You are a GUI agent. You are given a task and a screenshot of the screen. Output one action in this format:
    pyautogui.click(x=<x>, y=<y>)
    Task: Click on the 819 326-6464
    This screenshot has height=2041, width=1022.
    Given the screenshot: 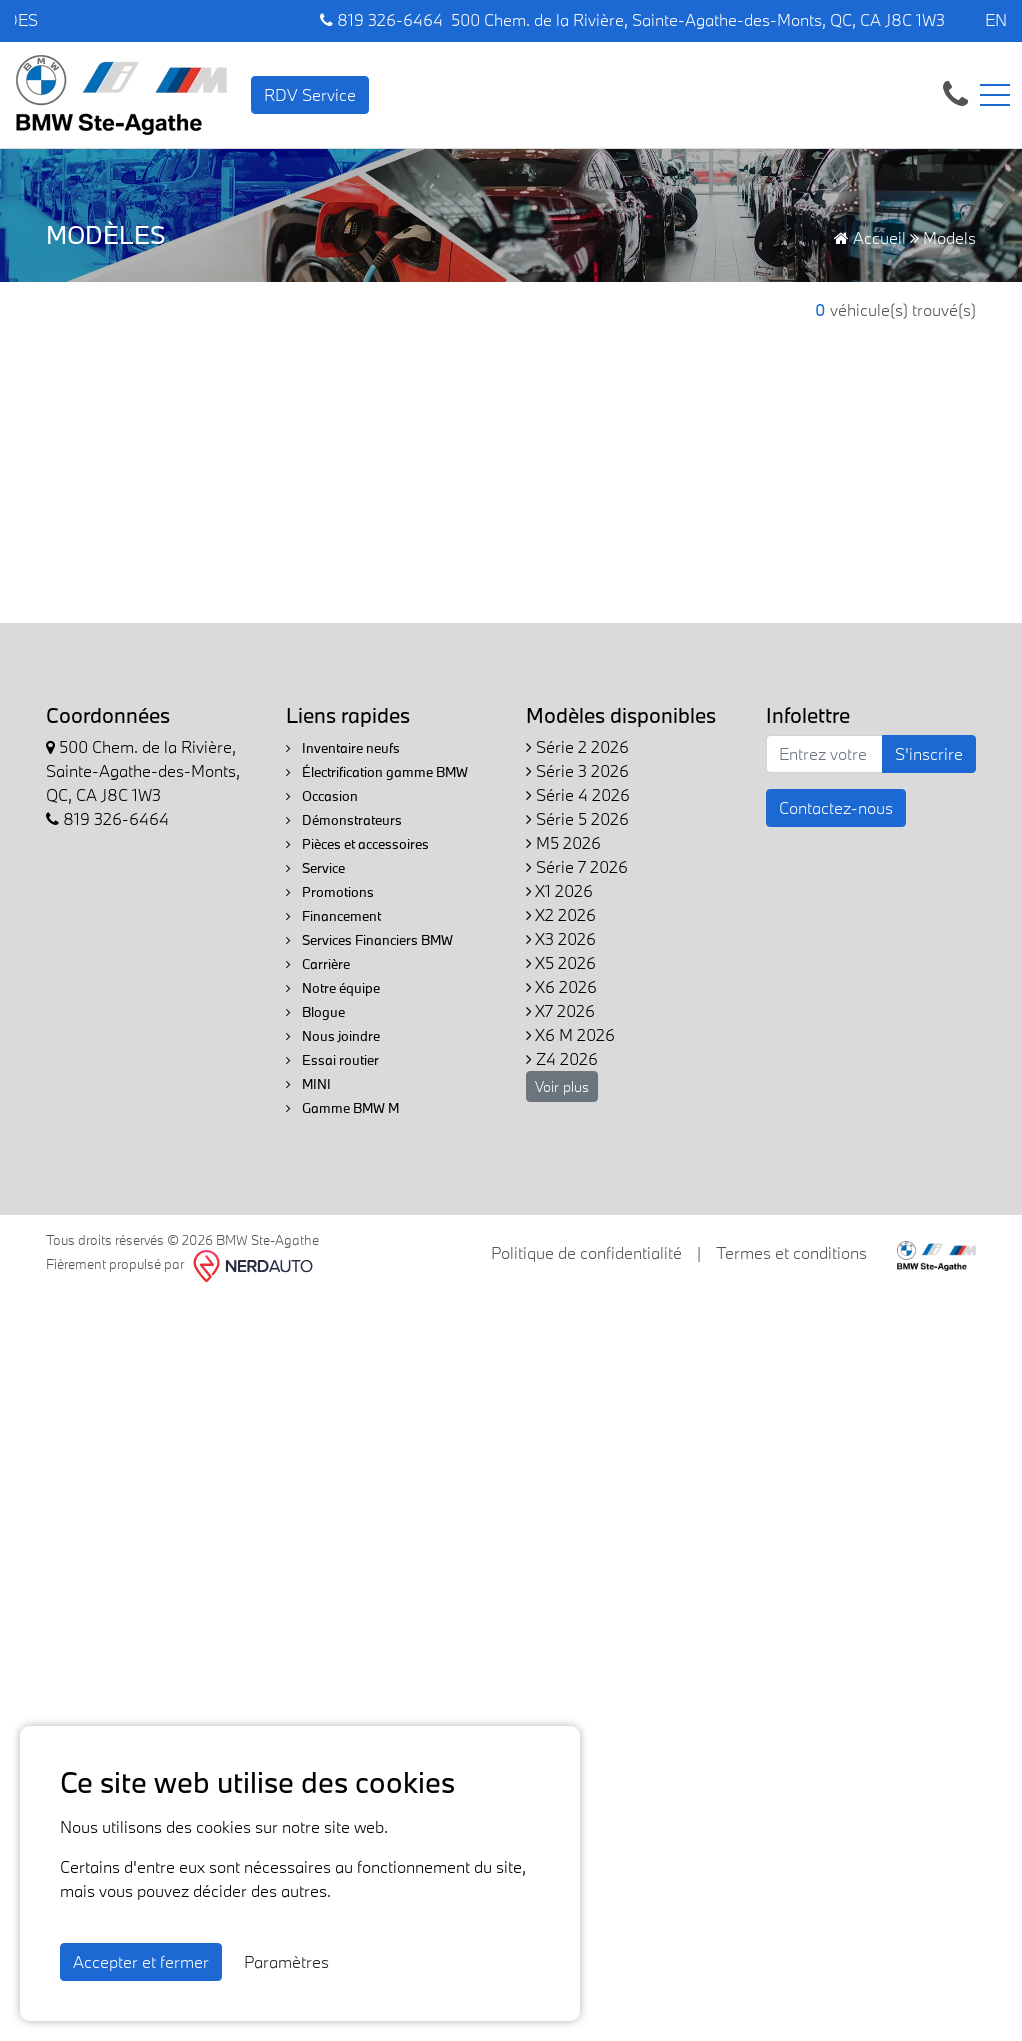 What is the action you would take?
    pyautogui.click(x=381, y=19)
    